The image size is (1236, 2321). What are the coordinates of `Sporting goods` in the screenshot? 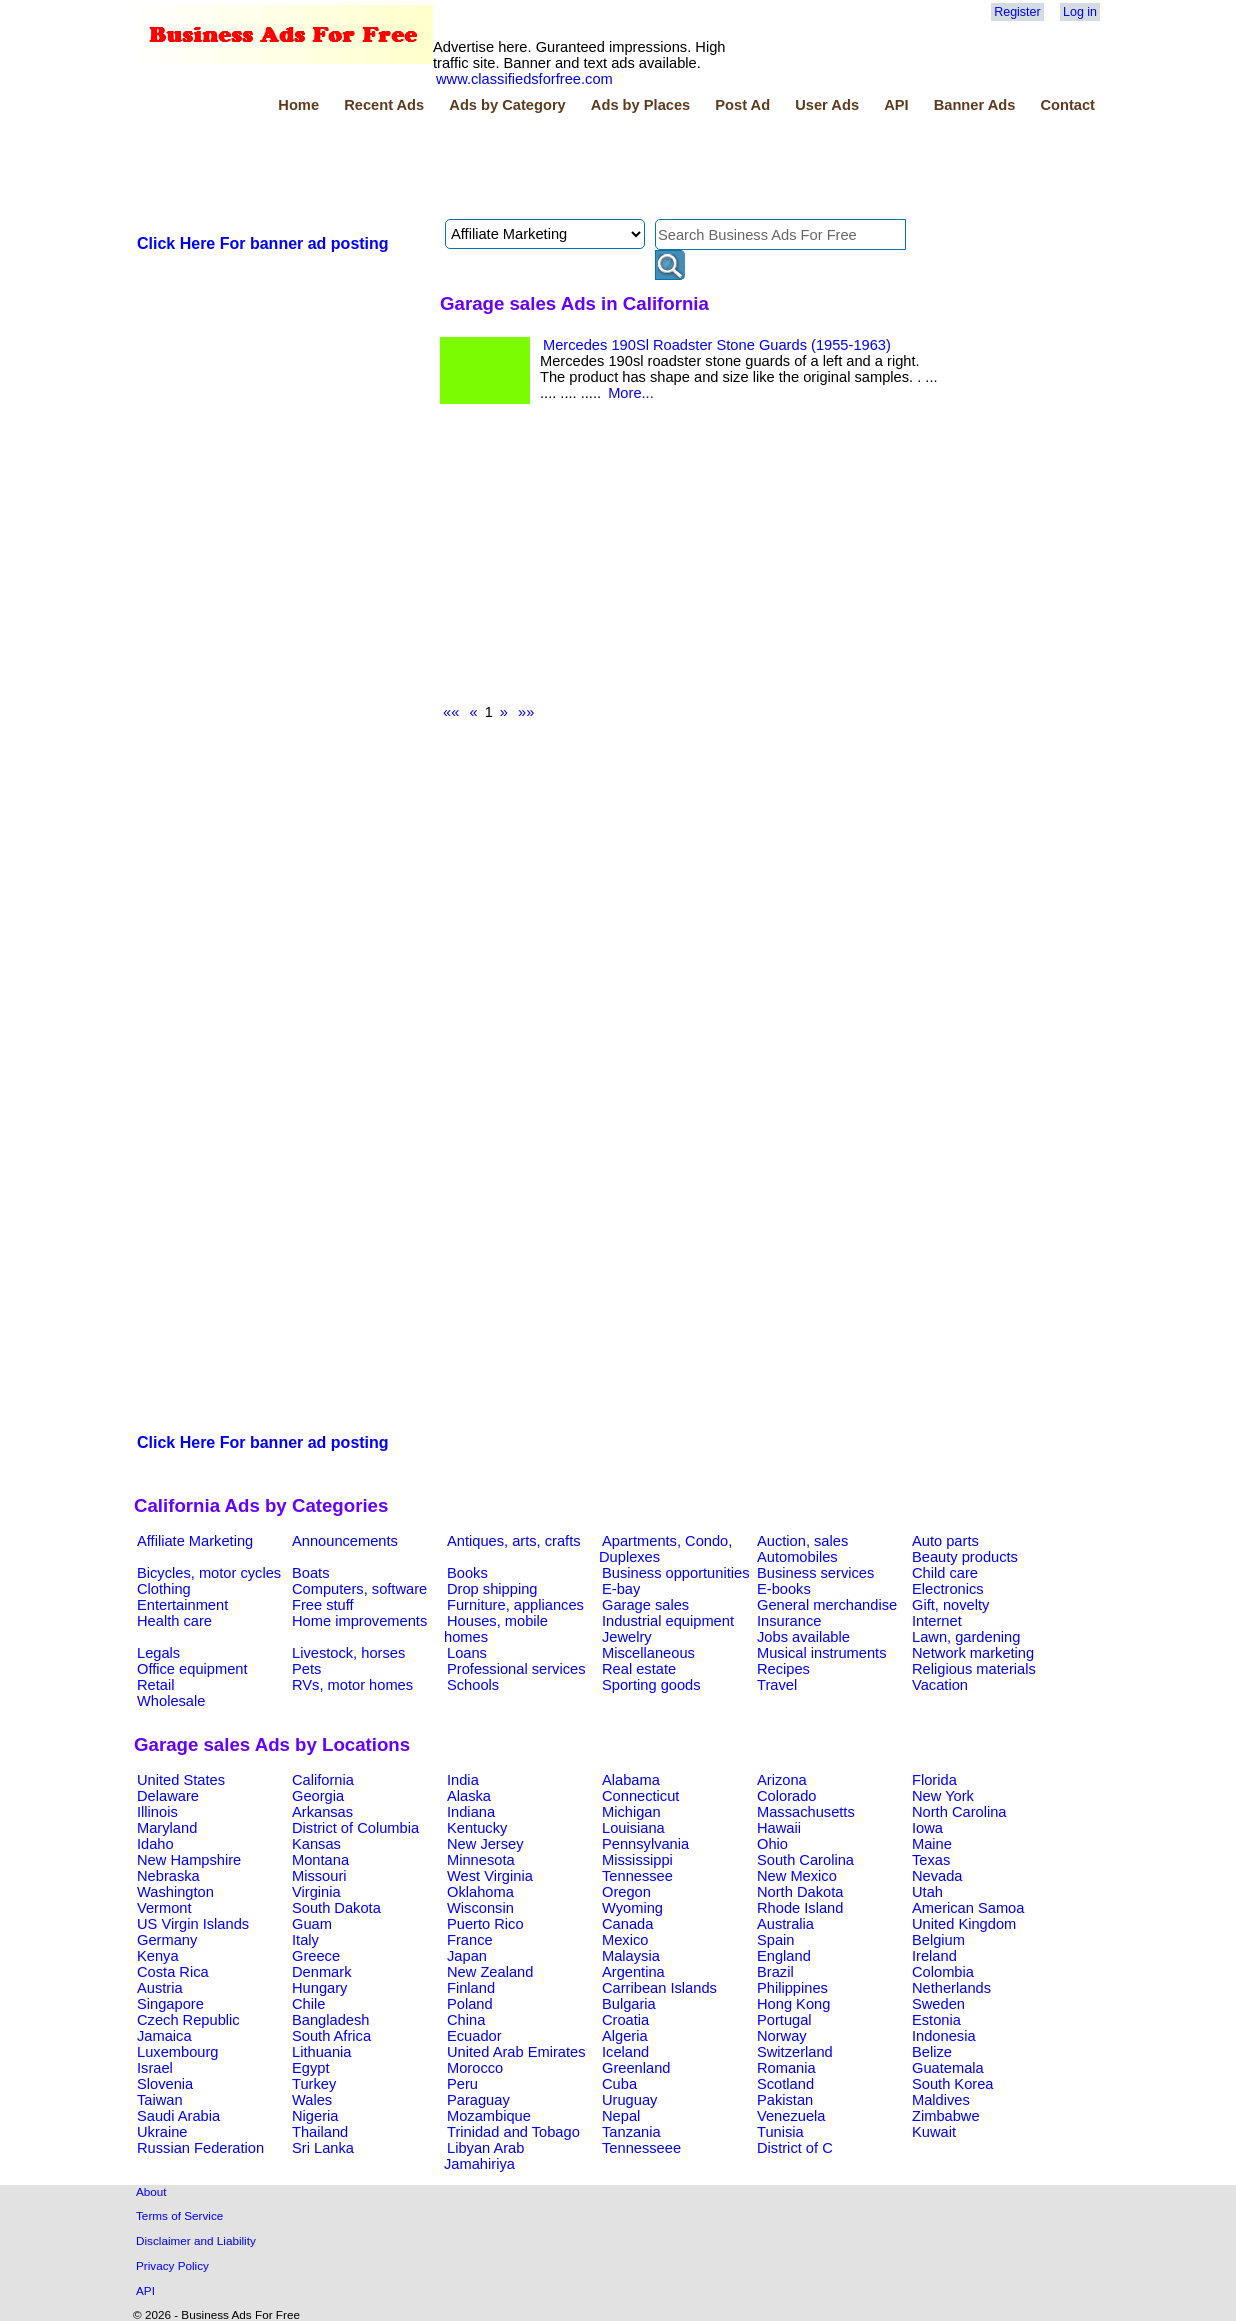 It's located at (651, 1685).